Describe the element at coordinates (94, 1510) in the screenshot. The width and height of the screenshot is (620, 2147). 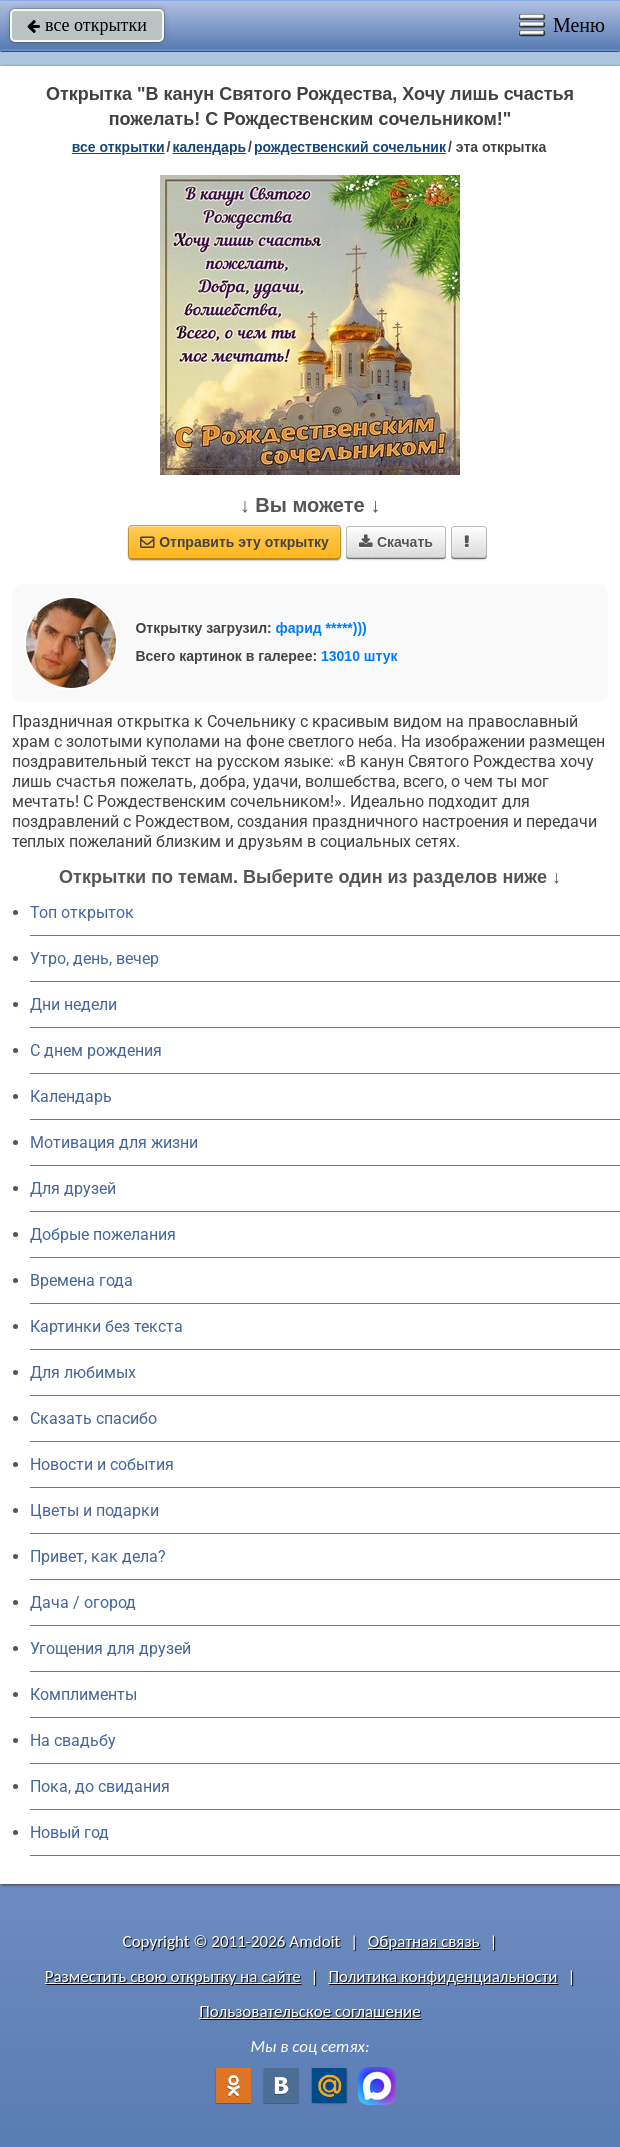
I see `Цветы и подарки` at that location.